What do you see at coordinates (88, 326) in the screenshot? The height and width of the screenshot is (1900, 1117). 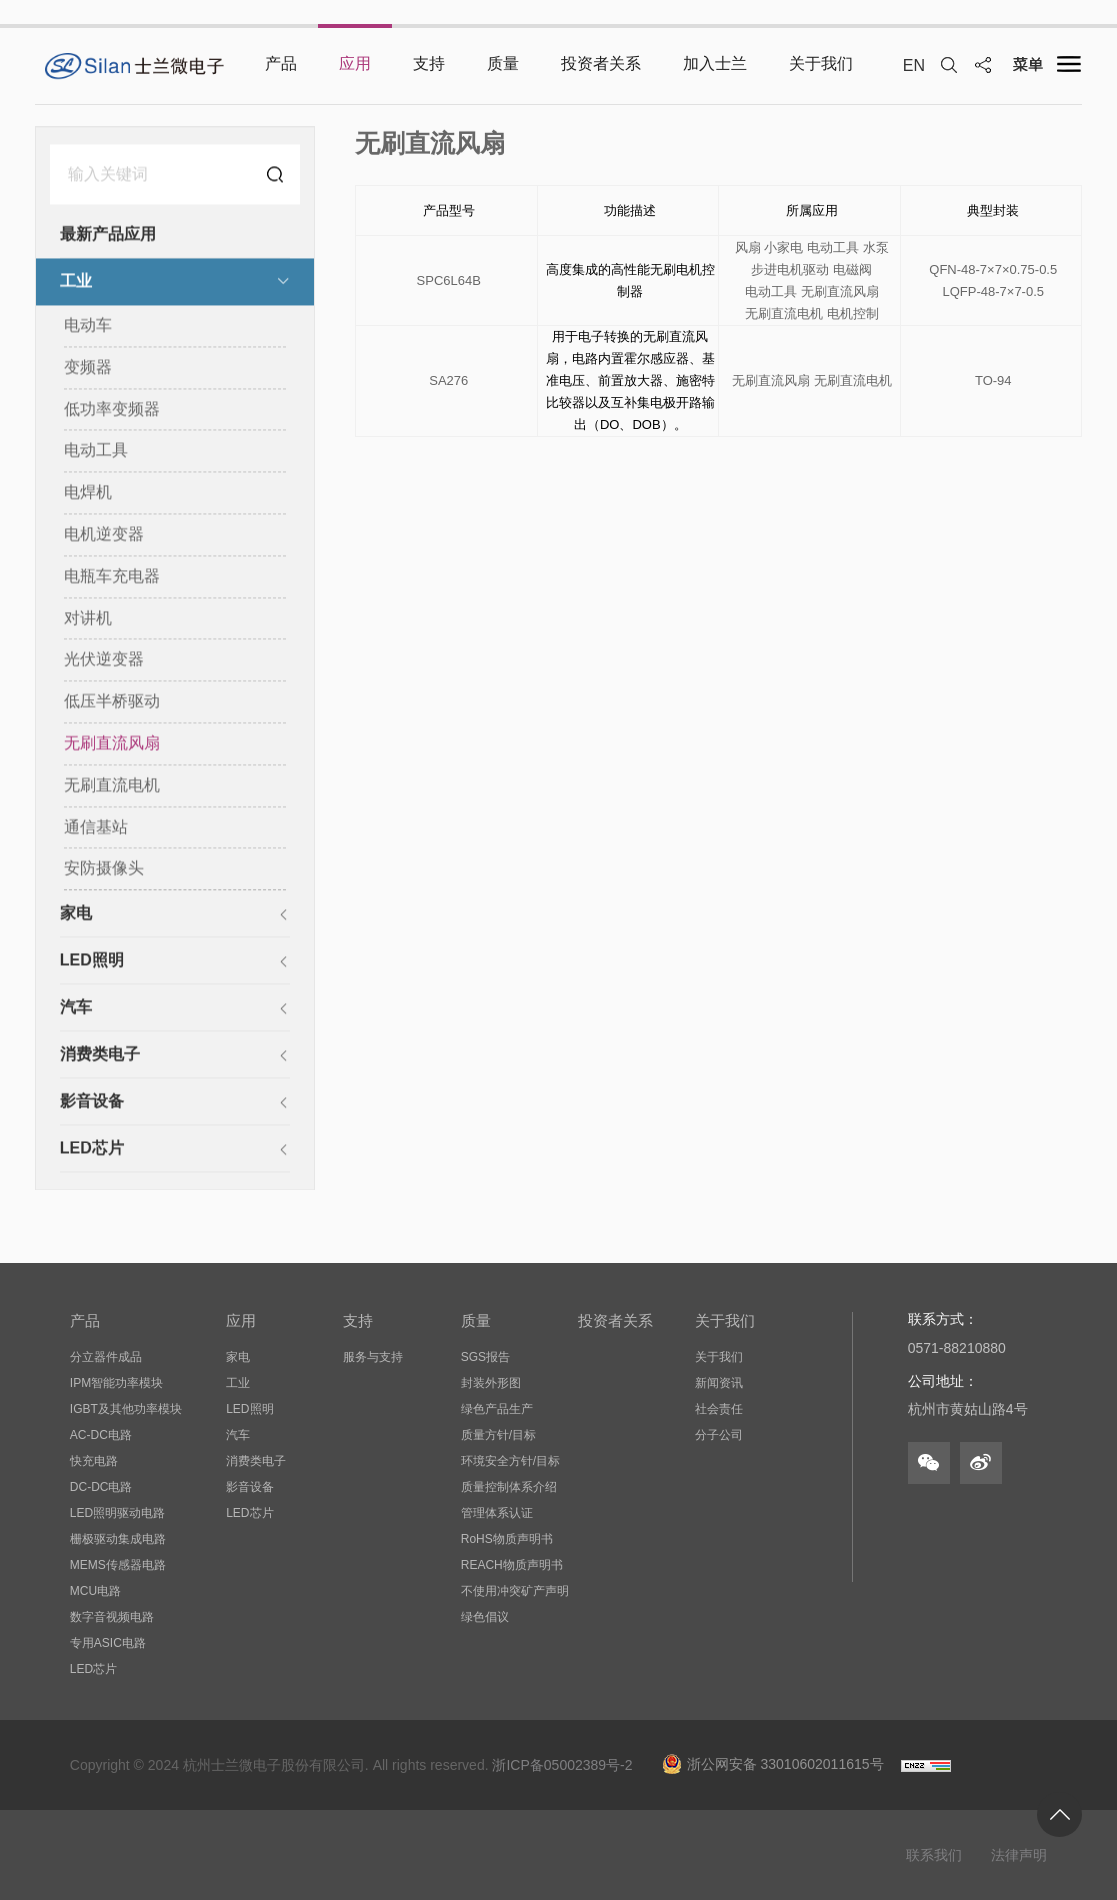 I see `电动车` at bounding box center [88, 326].